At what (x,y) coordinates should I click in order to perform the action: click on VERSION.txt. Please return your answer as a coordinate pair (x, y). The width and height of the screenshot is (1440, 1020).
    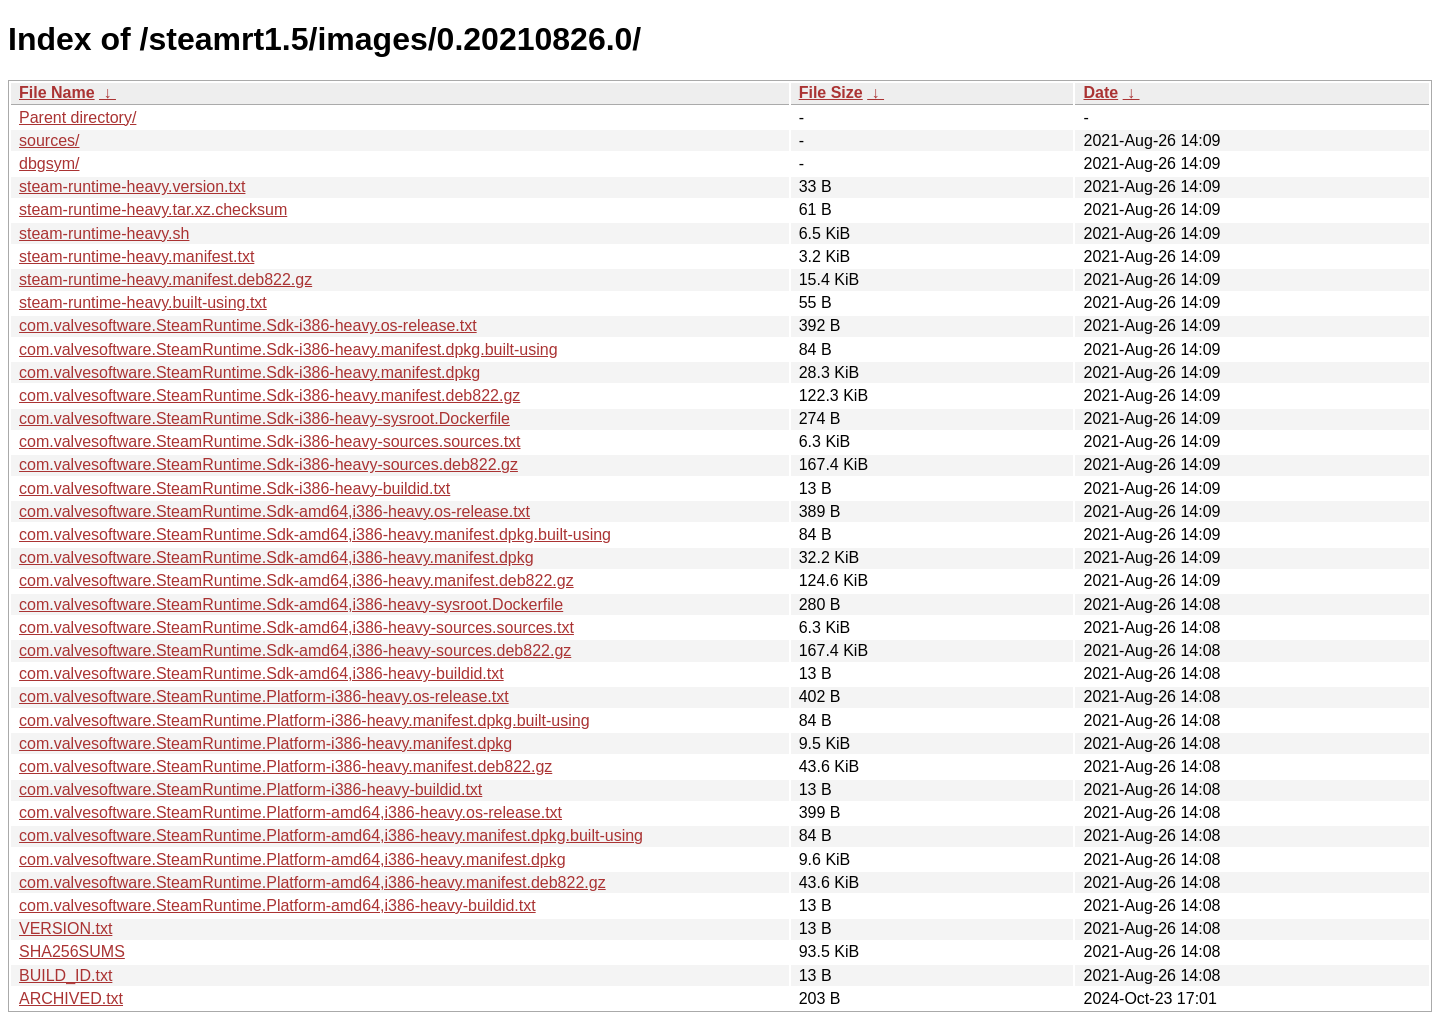
    Looking at the image, I should click on (65, 928).